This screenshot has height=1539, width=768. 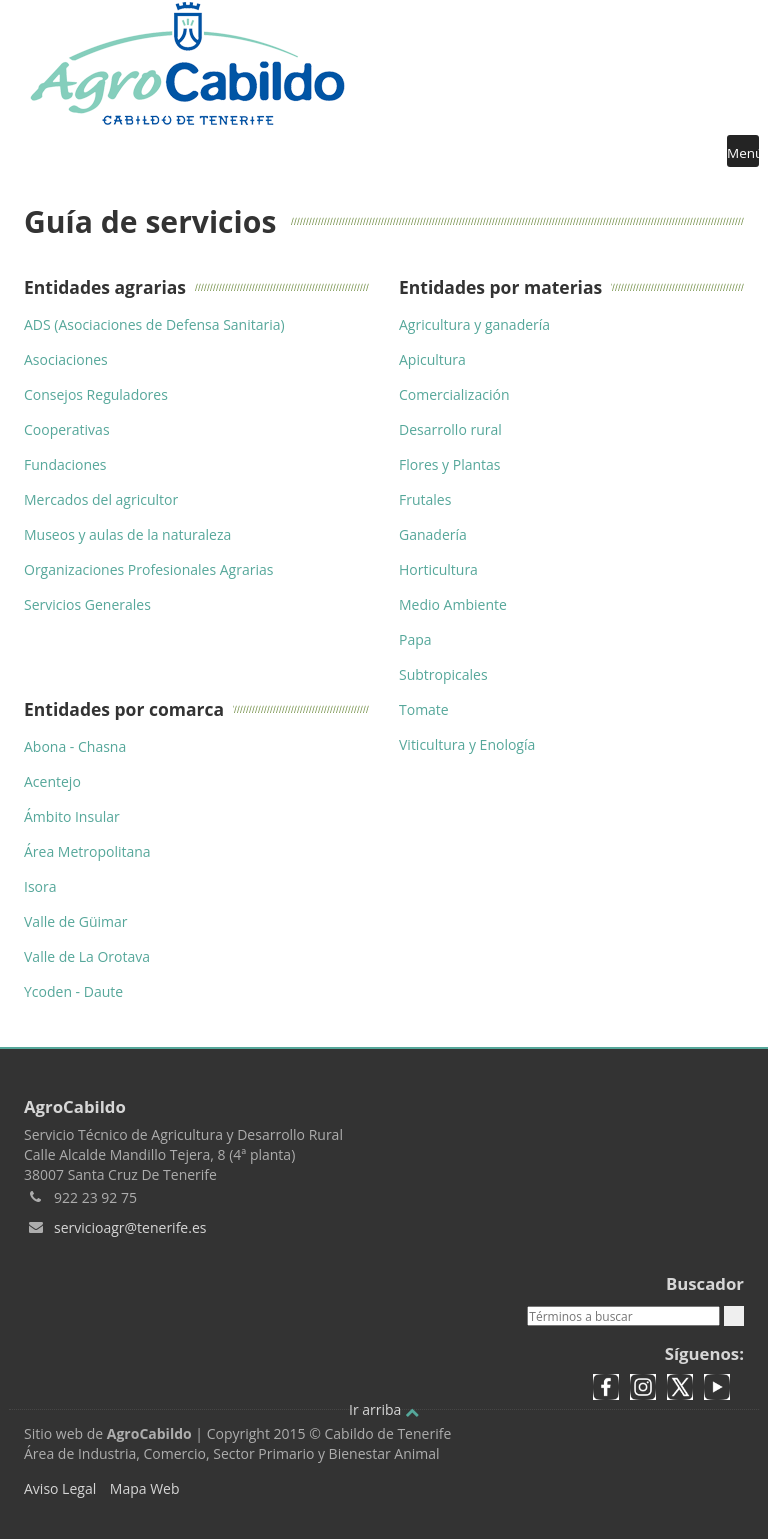 What do you see at coordinates (67, 429) in the screenshot?
I see `Cooperativas` at bounding box center [67, 429].